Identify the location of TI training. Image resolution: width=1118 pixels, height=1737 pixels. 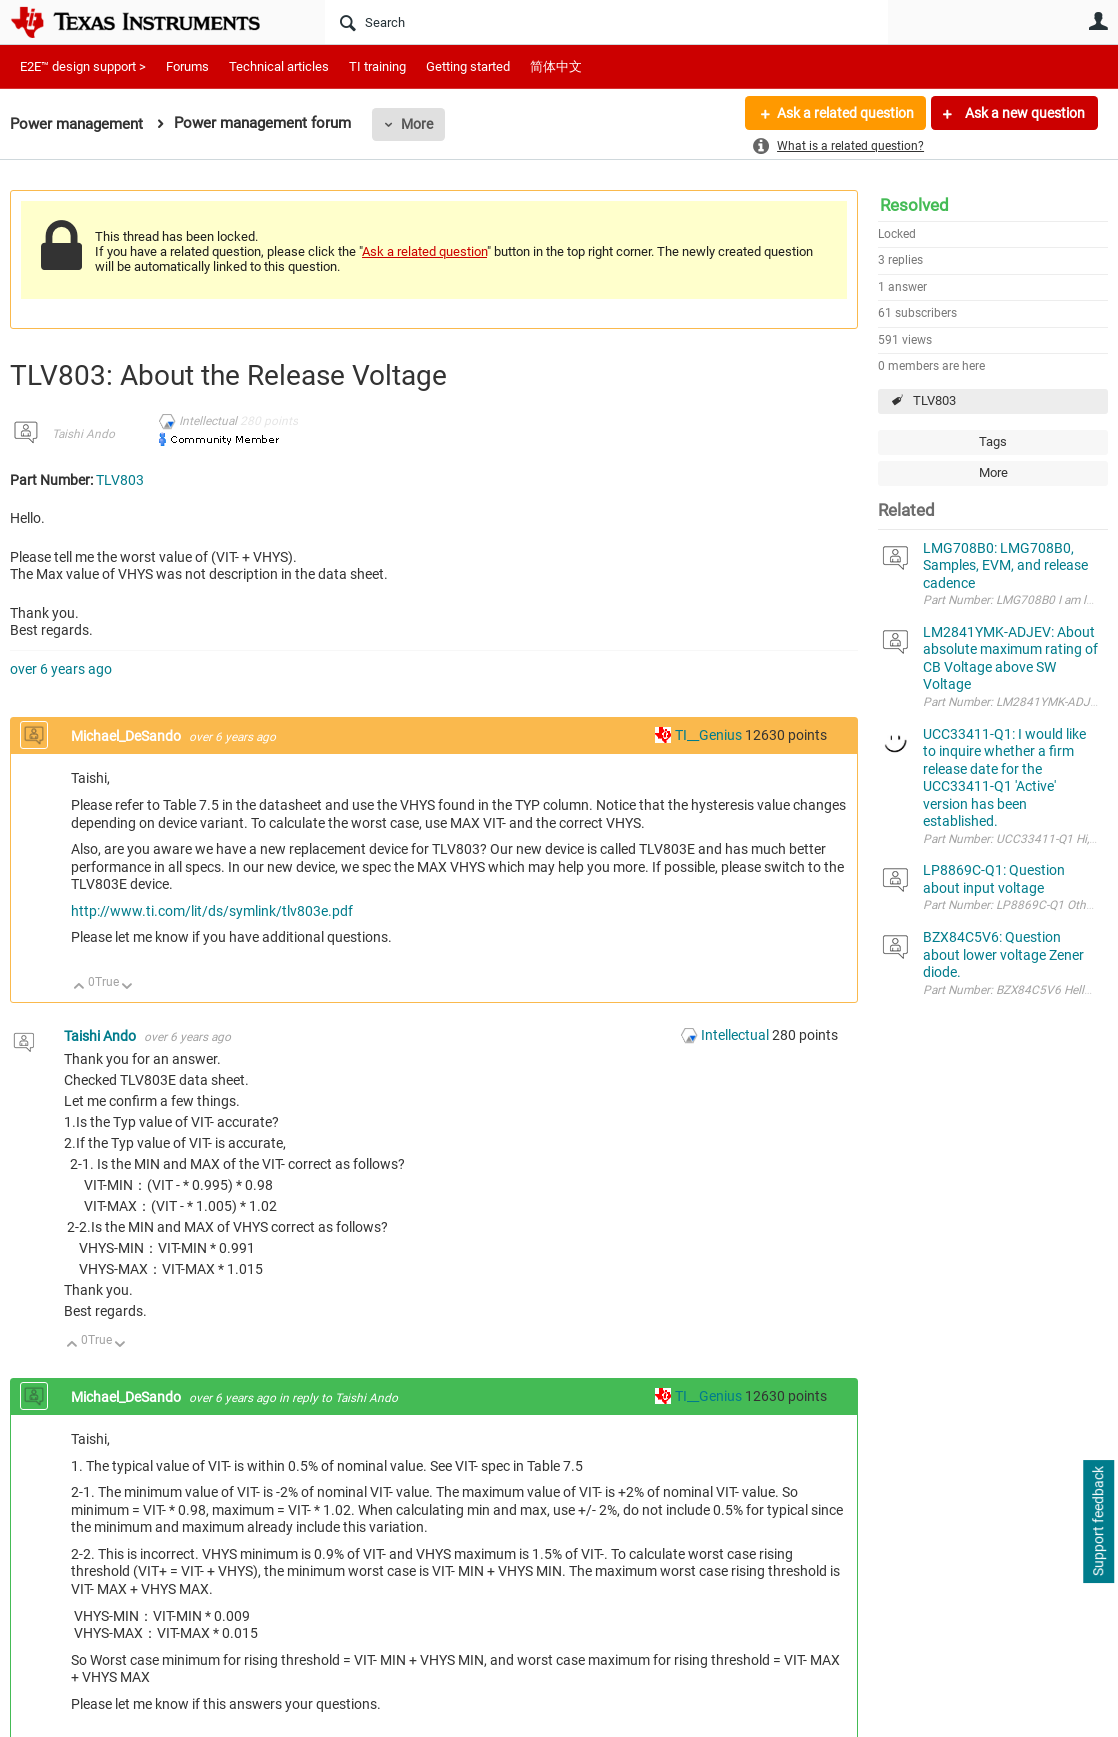
(377, 66).